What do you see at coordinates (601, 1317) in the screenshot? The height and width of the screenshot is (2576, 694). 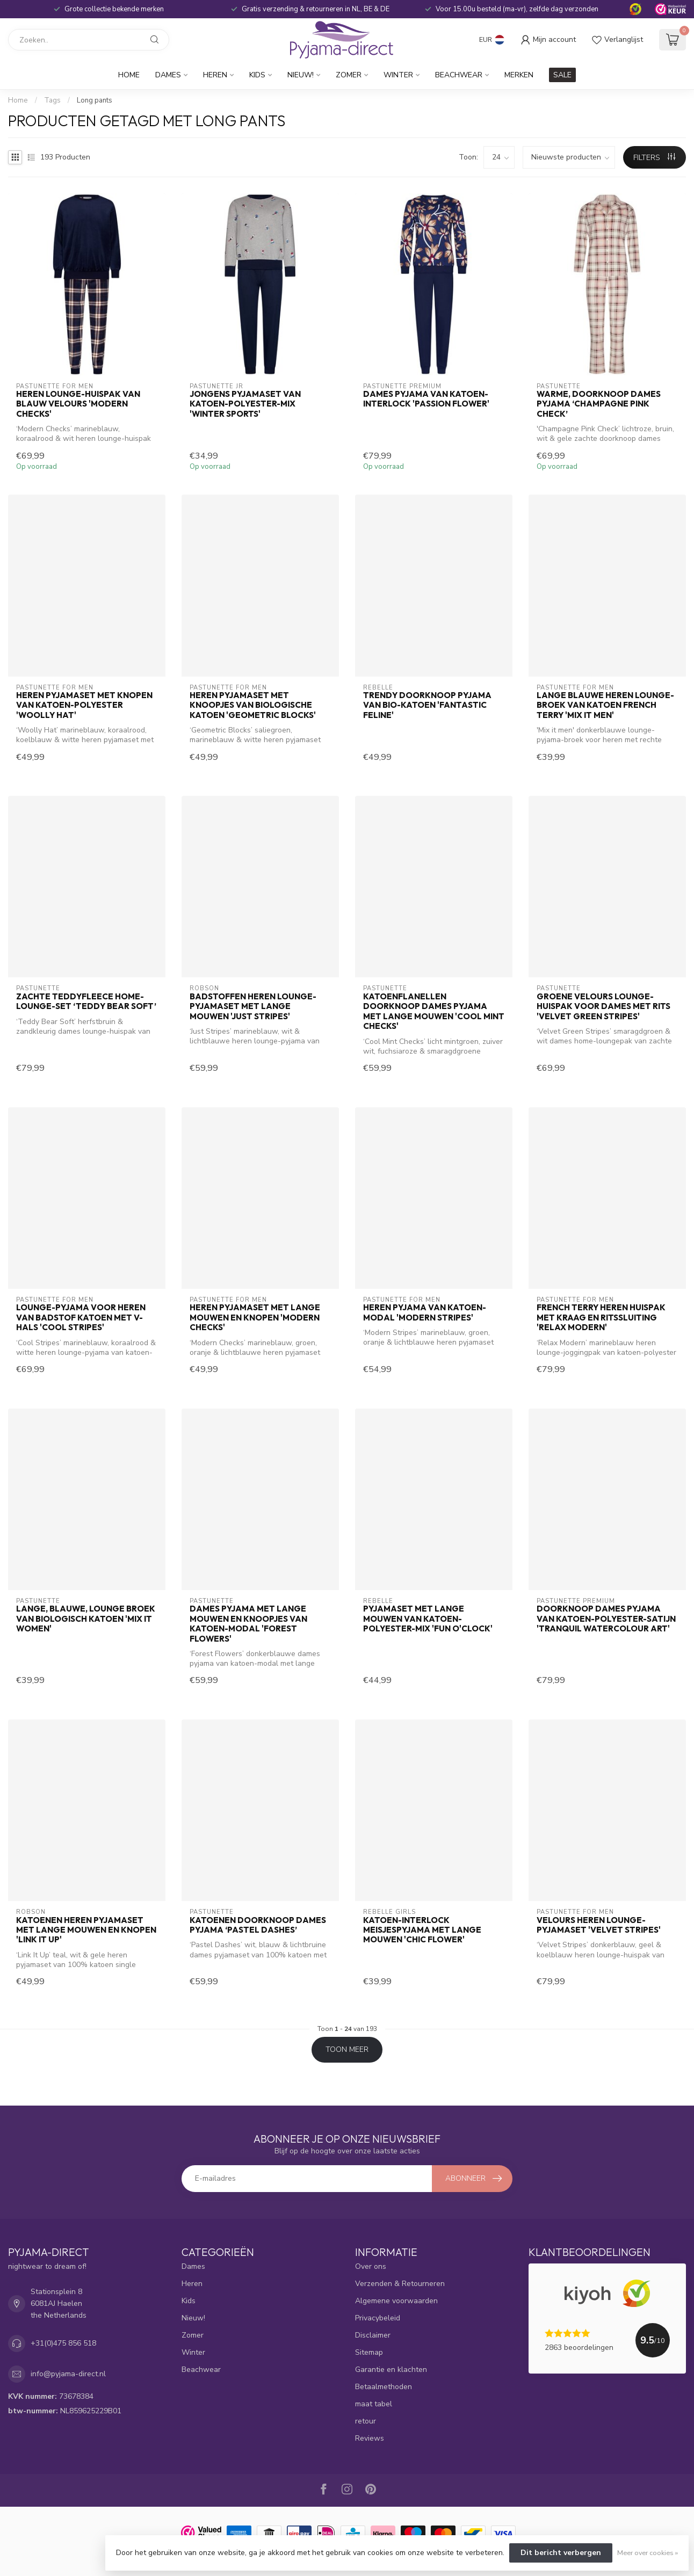 I see `French terry heren huispak met kraag en ritssluiting 'relax modern'` at bounding box center [601, 1317].